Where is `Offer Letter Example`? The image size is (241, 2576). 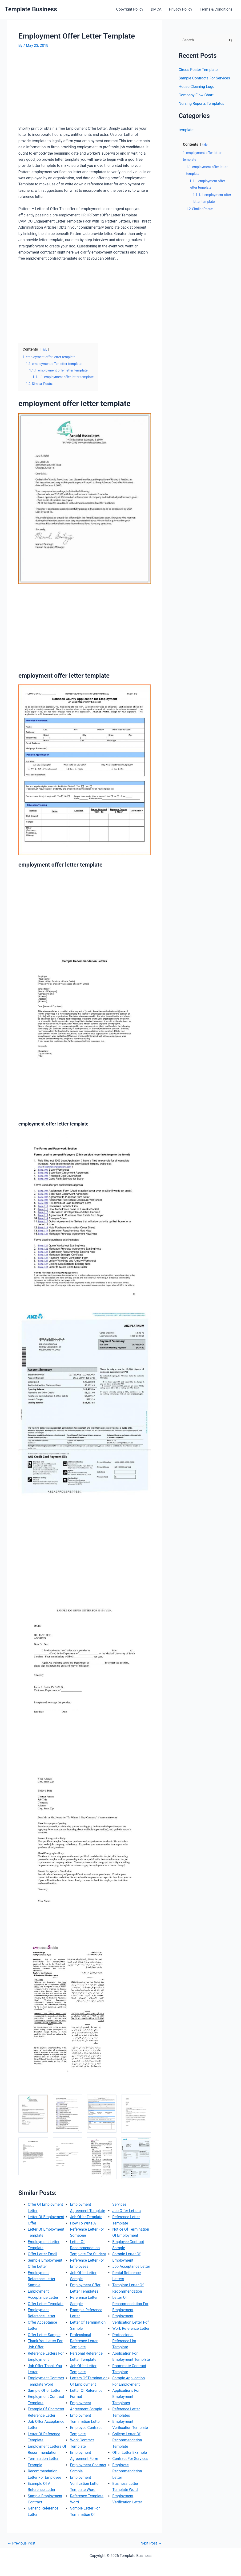 Offer Letter Example is located at coordinates (129, 2452).